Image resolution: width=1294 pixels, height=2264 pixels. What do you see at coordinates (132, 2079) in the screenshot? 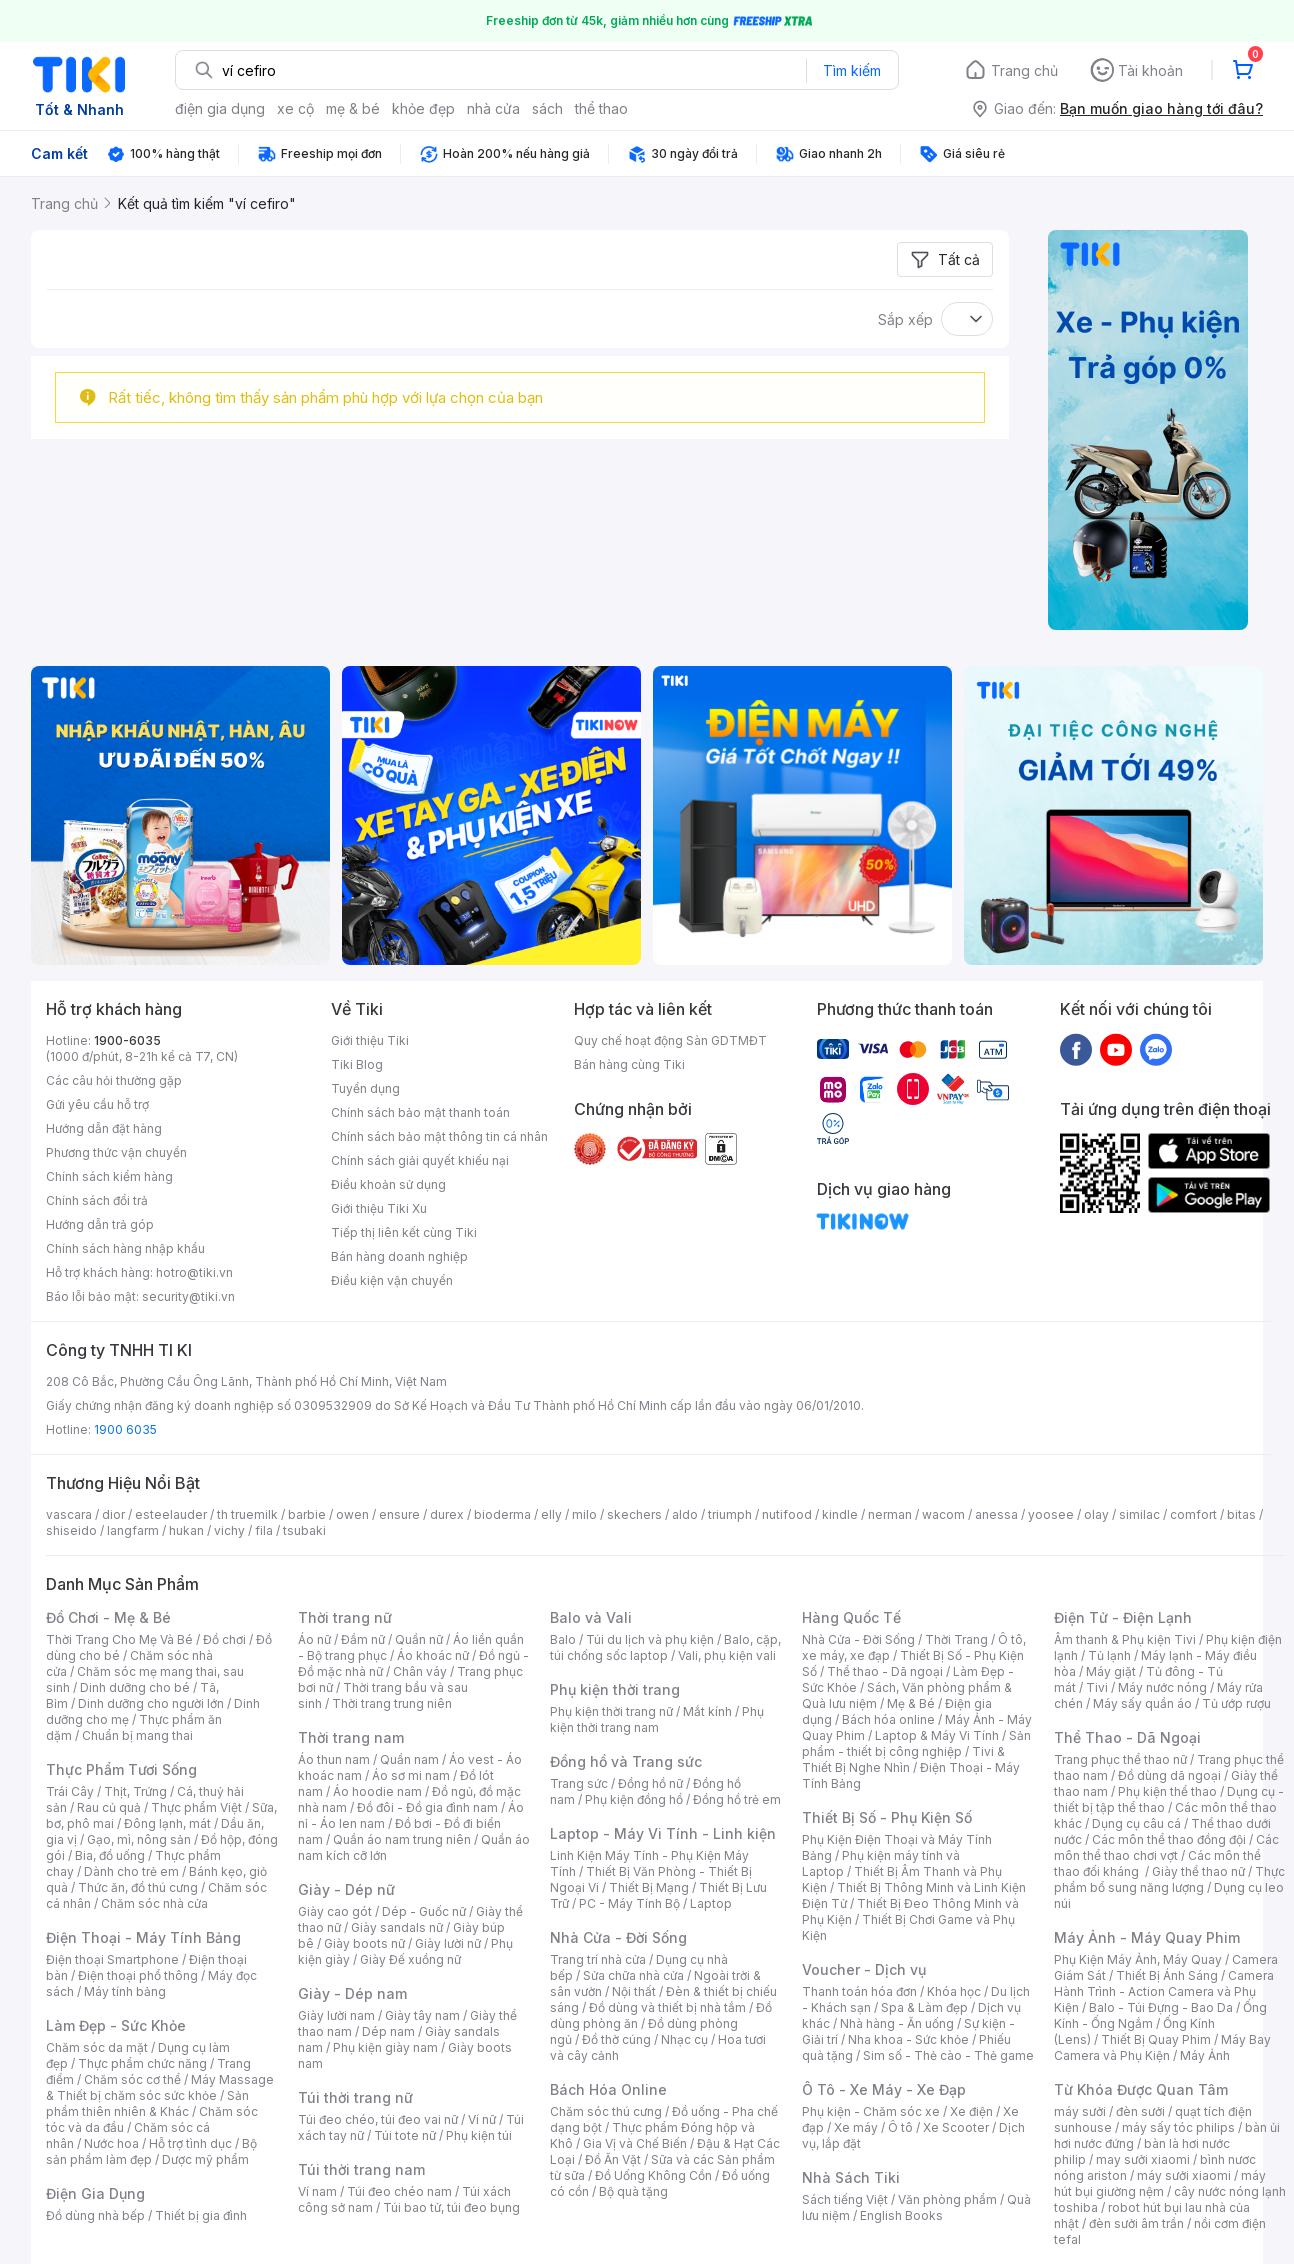
I see `Chăm sóc cơ thể` at bounding box center [132, 2079].